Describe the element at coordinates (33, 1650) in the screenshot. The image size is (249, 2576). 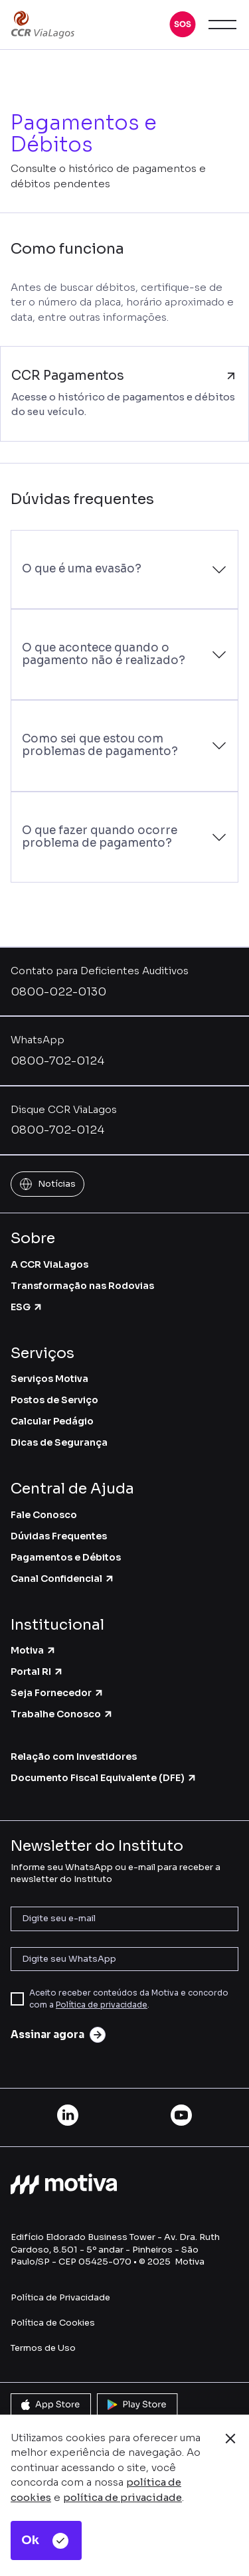
I see `Motiva` at that location.